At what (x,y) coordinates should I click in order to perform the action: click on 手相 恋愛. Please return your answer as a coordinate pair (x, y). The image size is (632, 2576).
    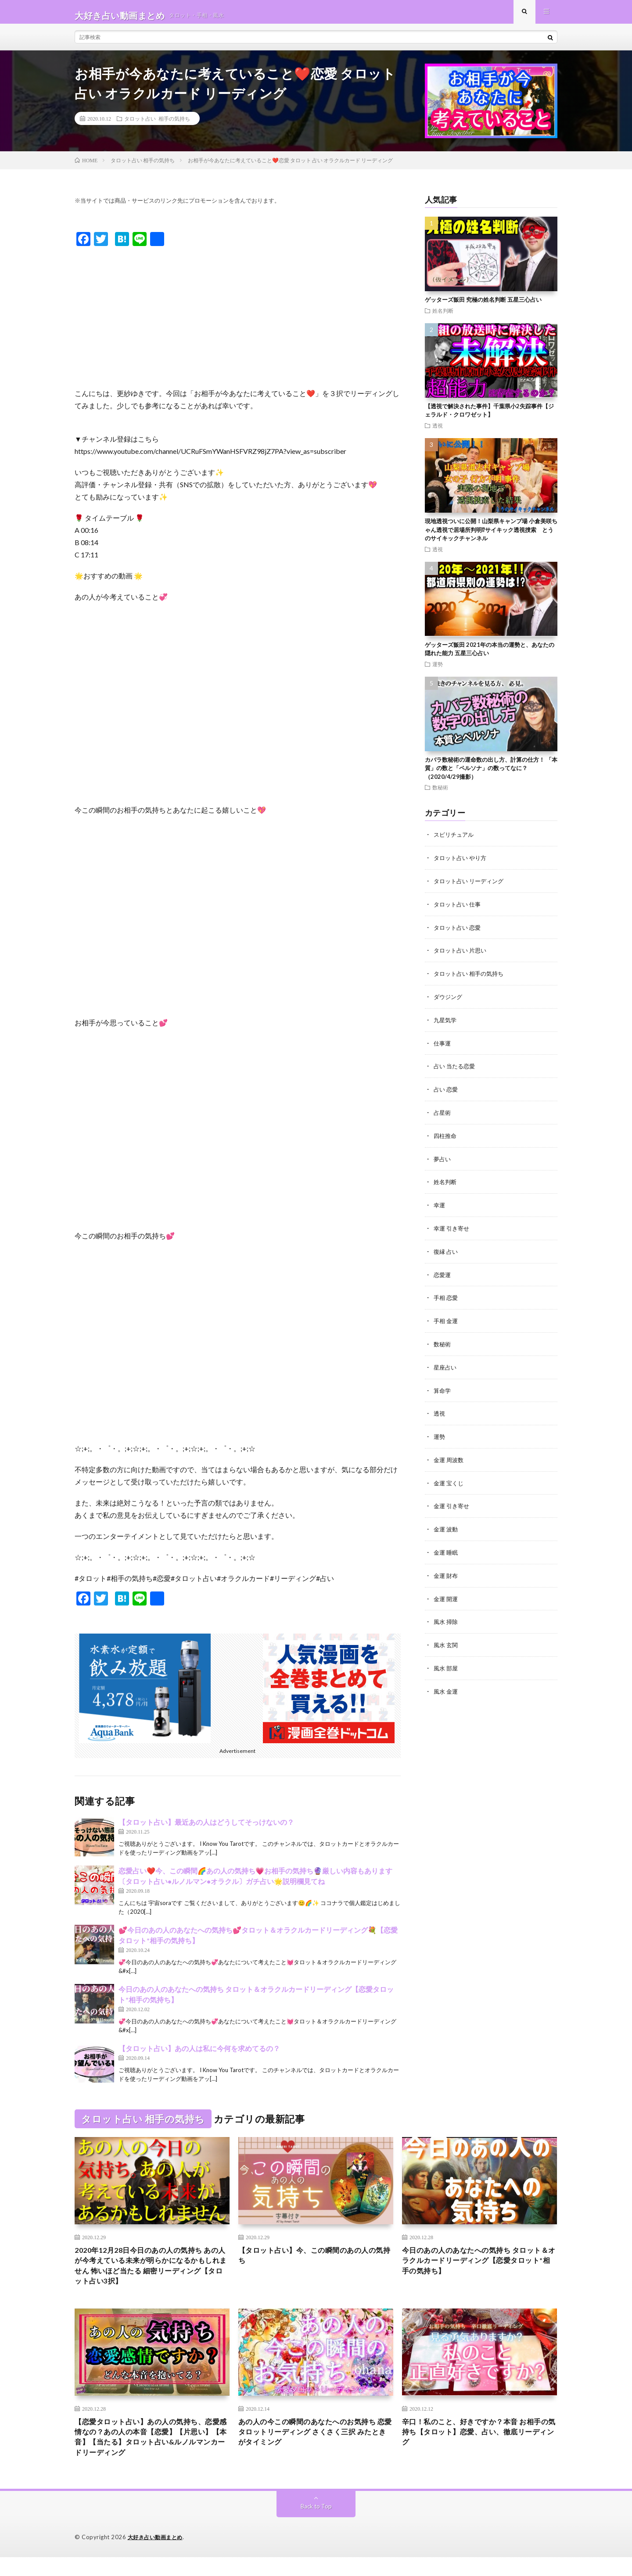
    Looking at the image, I should click on (447, 1297).